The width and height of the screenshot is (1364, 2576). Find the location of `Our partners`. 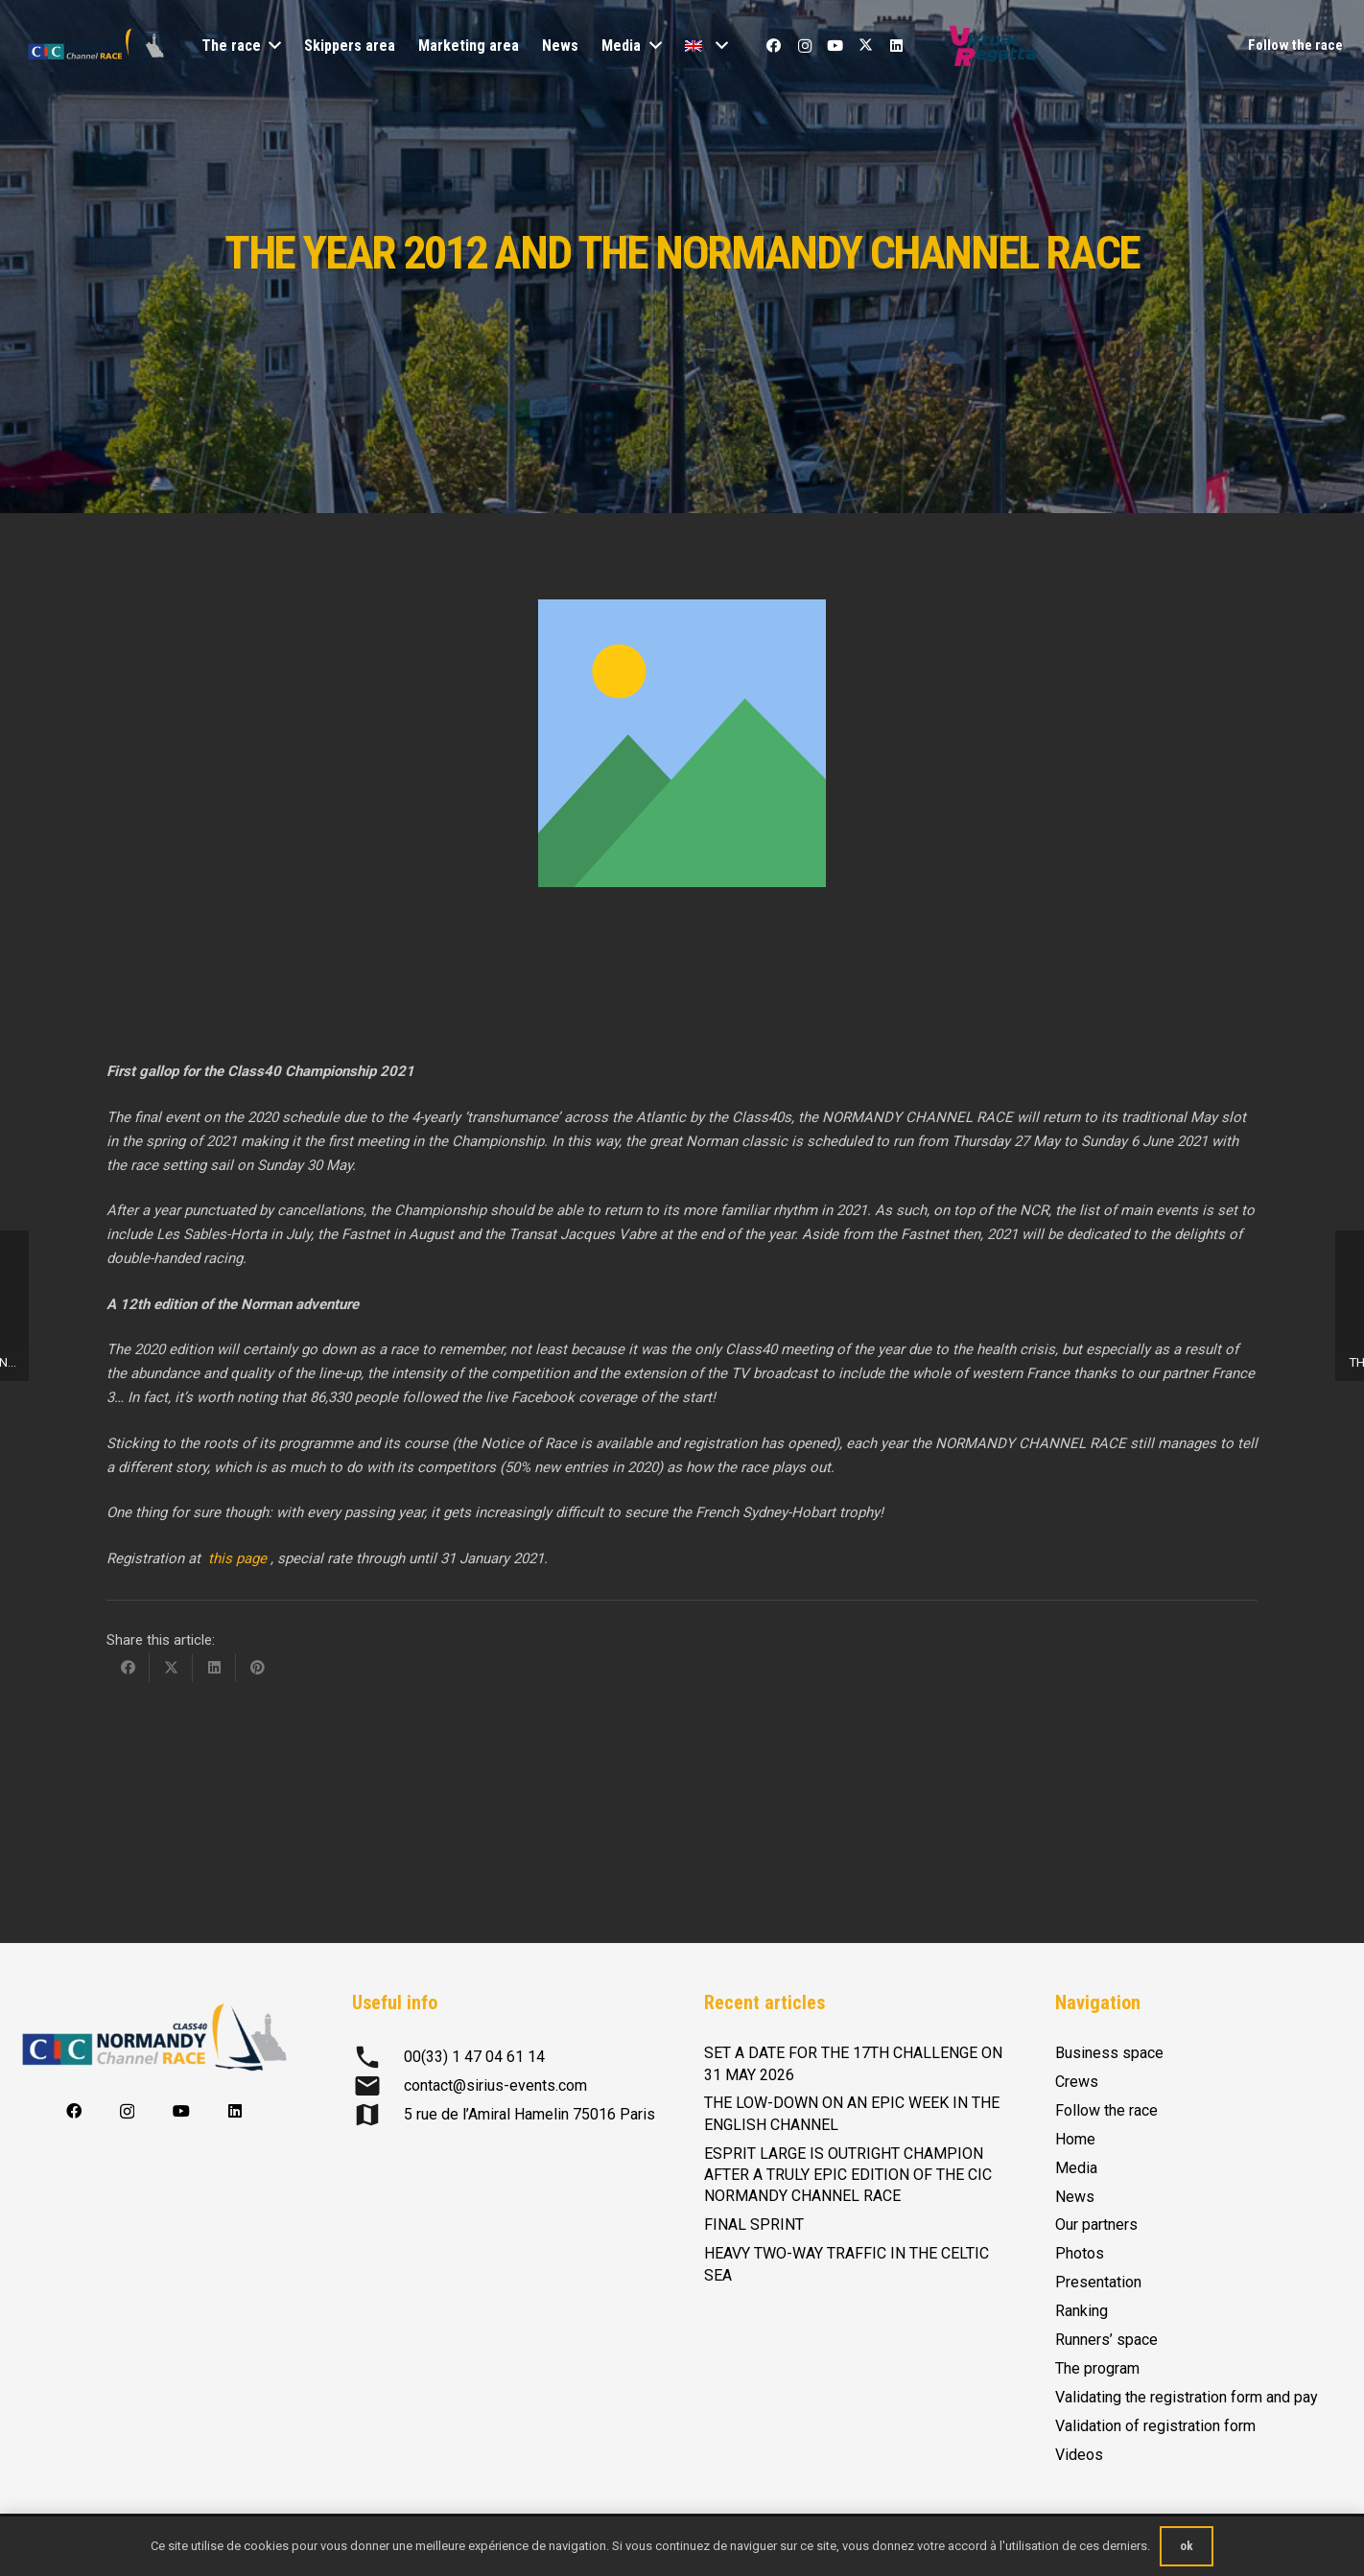

Our partners is located at coordinates (1096, 2224).